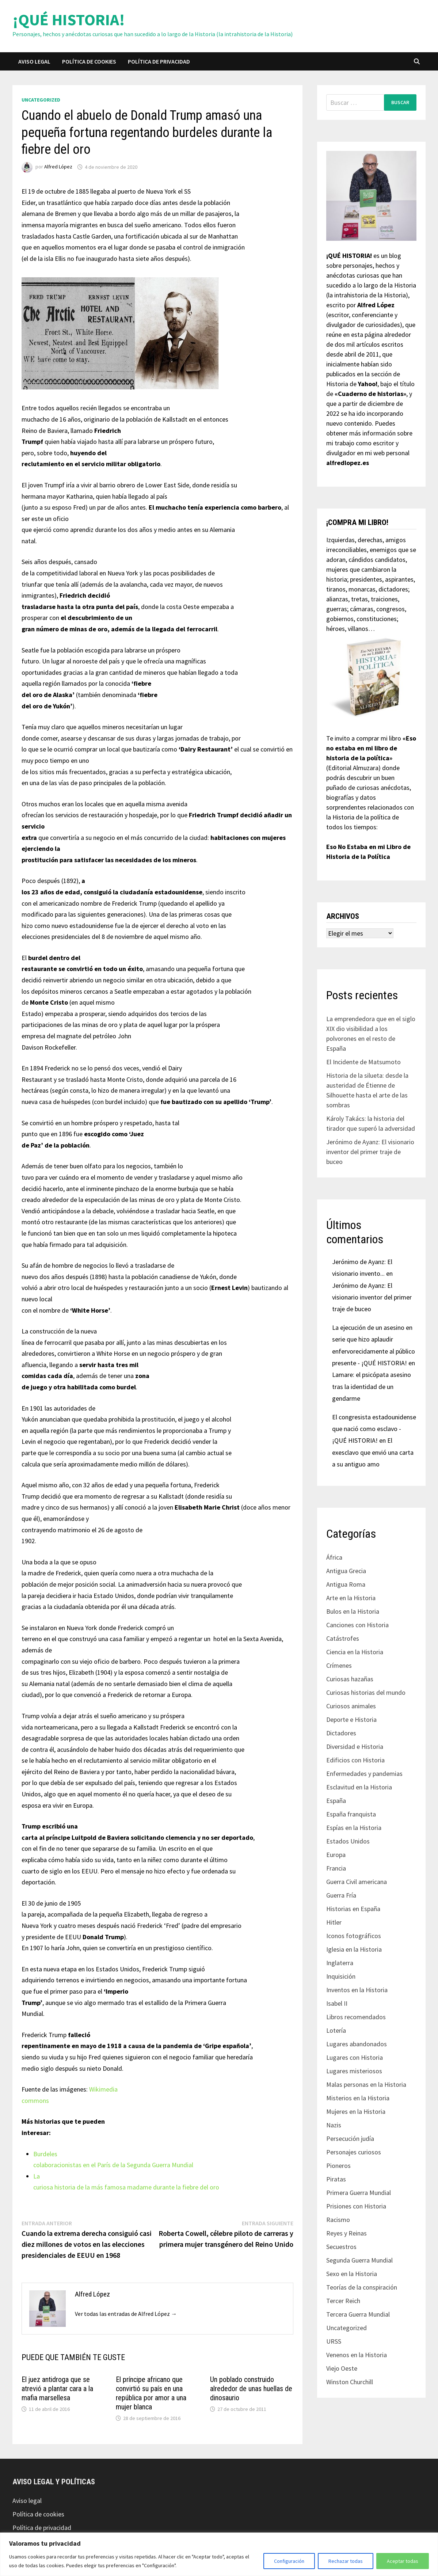 The height and width of the screenshot is (2576, 438). I want to click on Lugares abandonados, so click(356, 2044).